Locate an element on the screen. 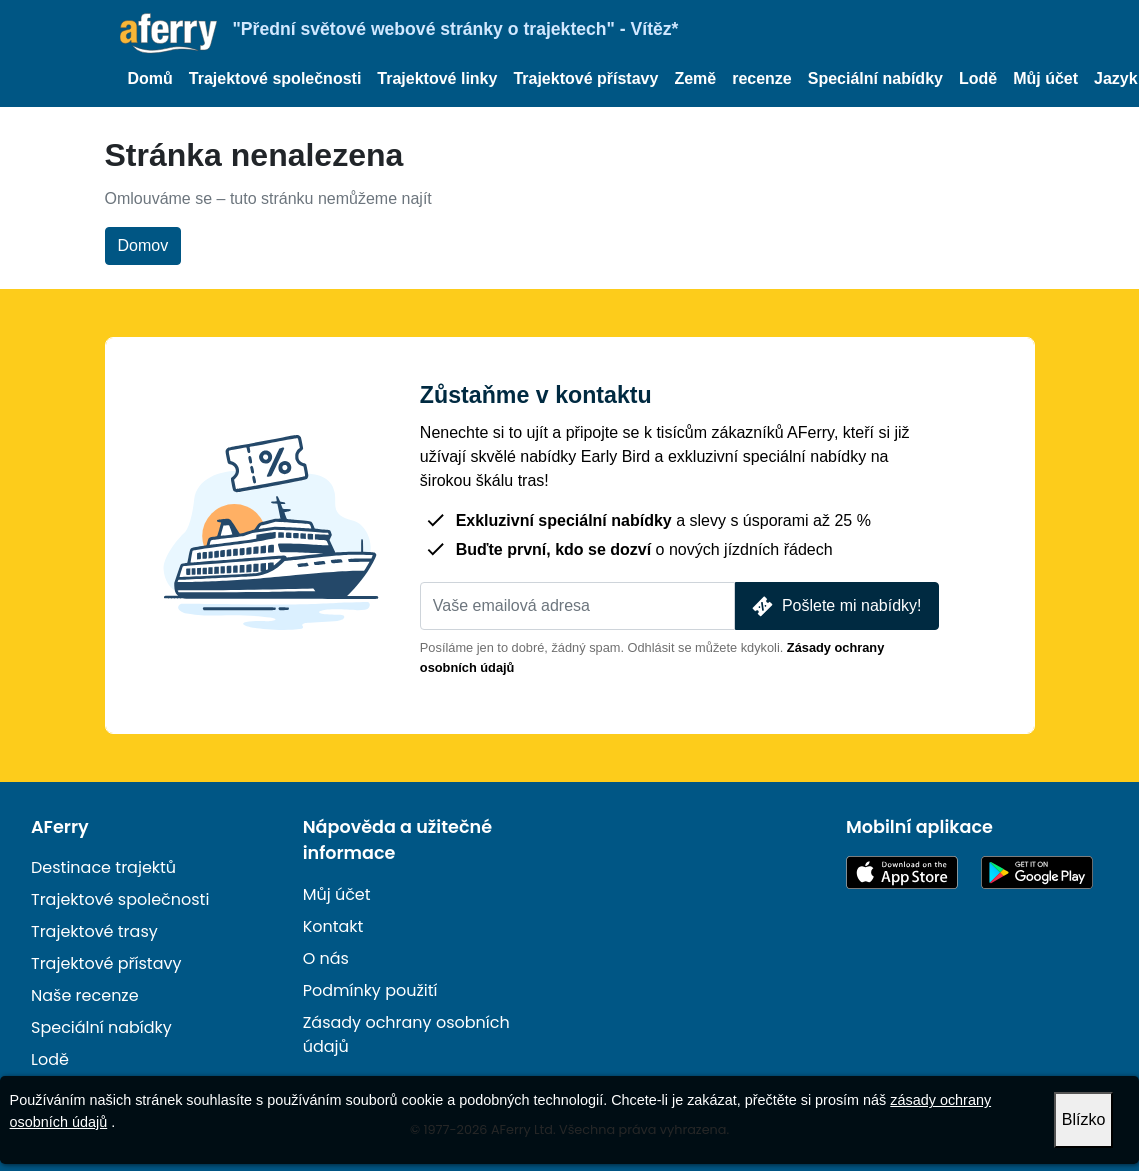  Blízko is located at coordinates (1084, 1119).